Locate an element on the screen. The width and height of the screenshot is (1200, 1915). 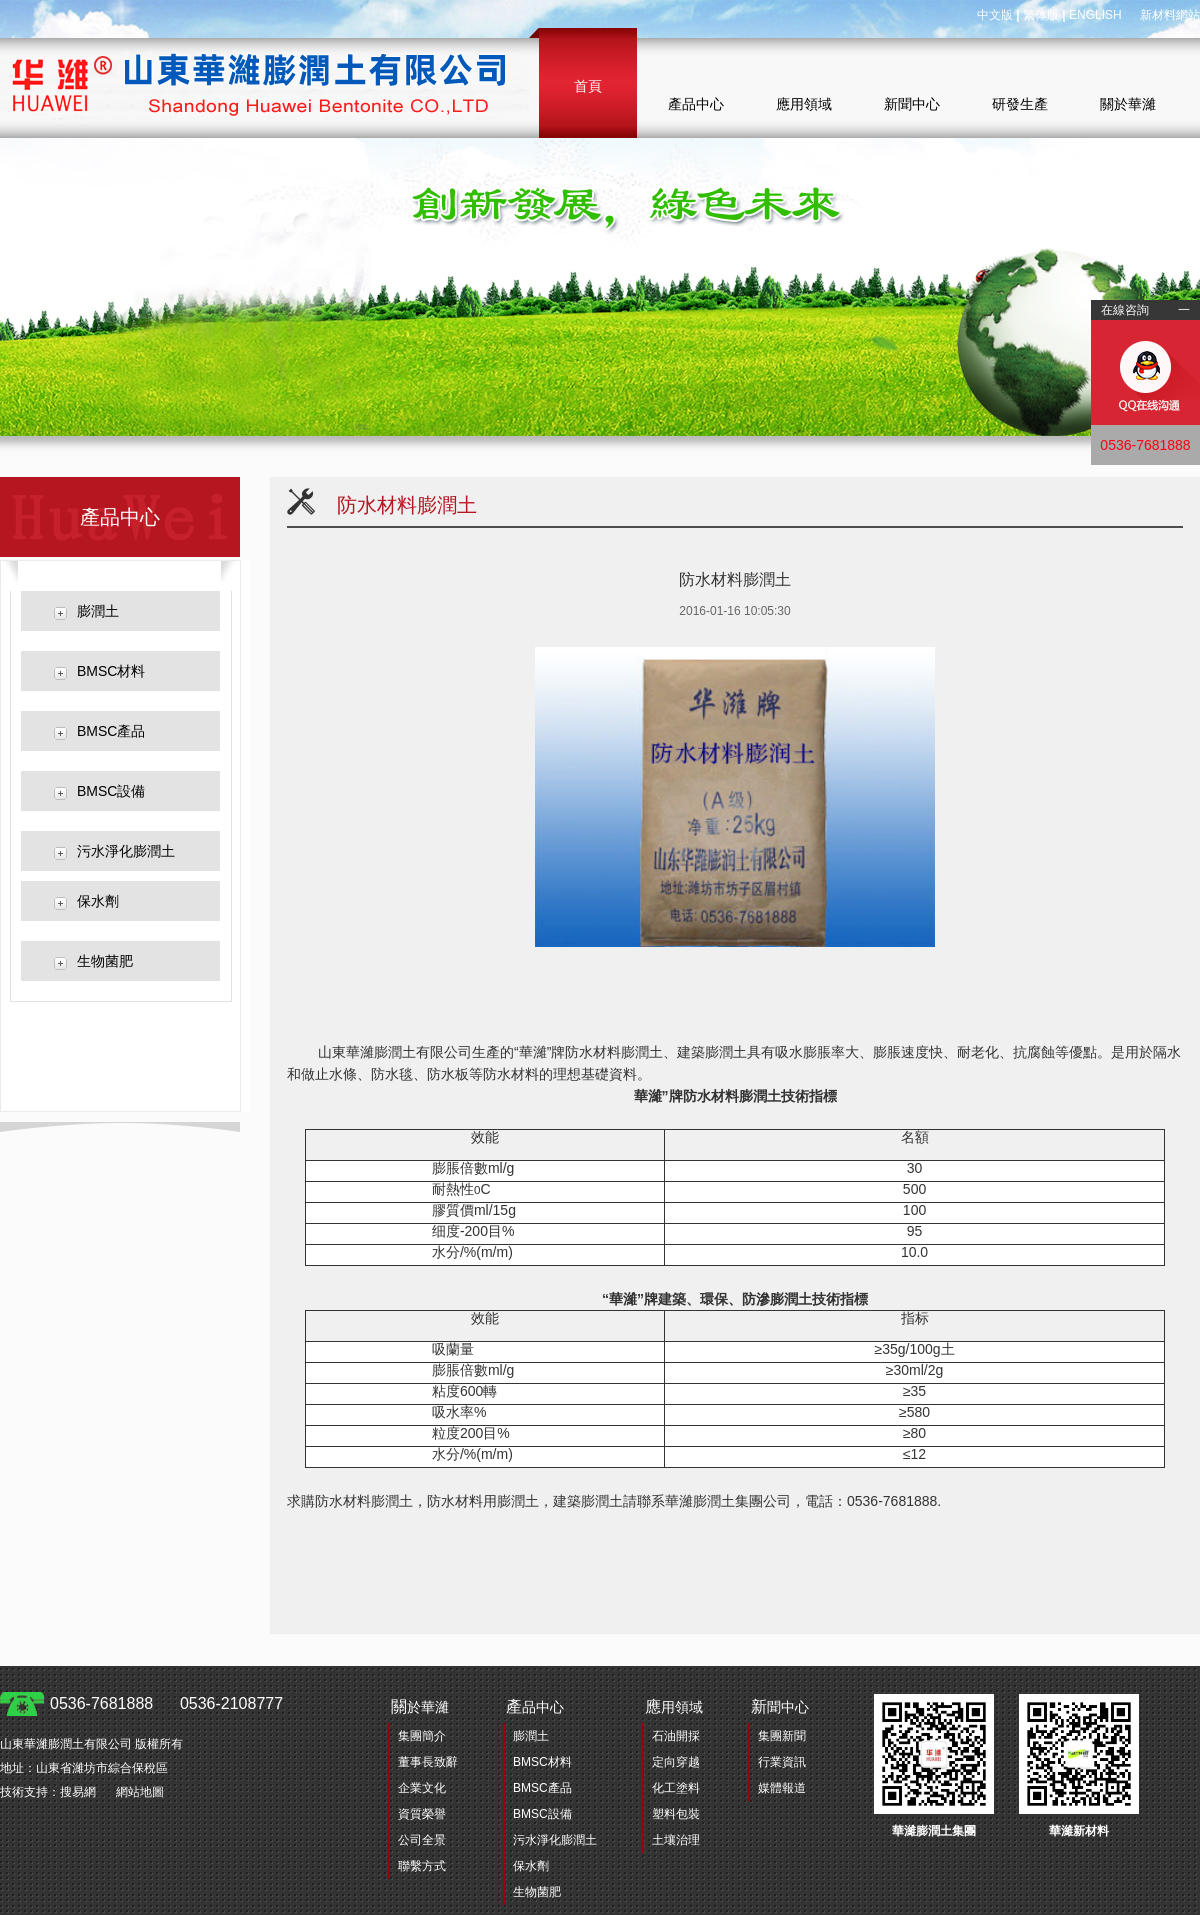
網站地圖 is located at coordinates (140, 1792).